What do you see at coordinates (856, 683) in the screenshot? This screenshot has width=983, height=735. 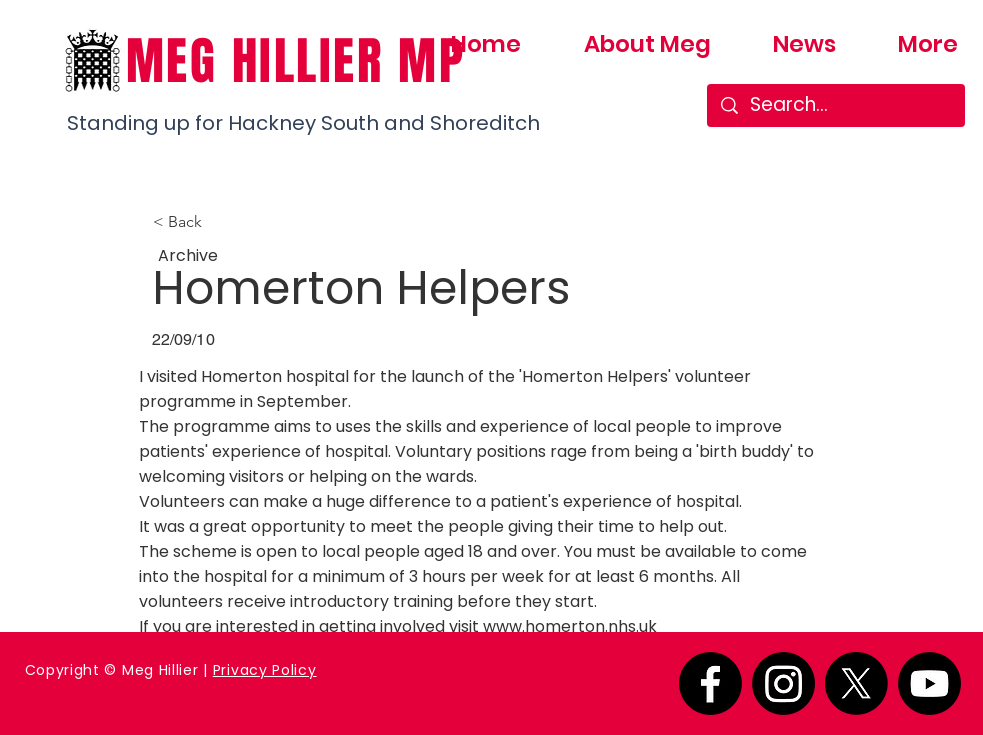 I see `[X]` at bounding box center [856, 683].